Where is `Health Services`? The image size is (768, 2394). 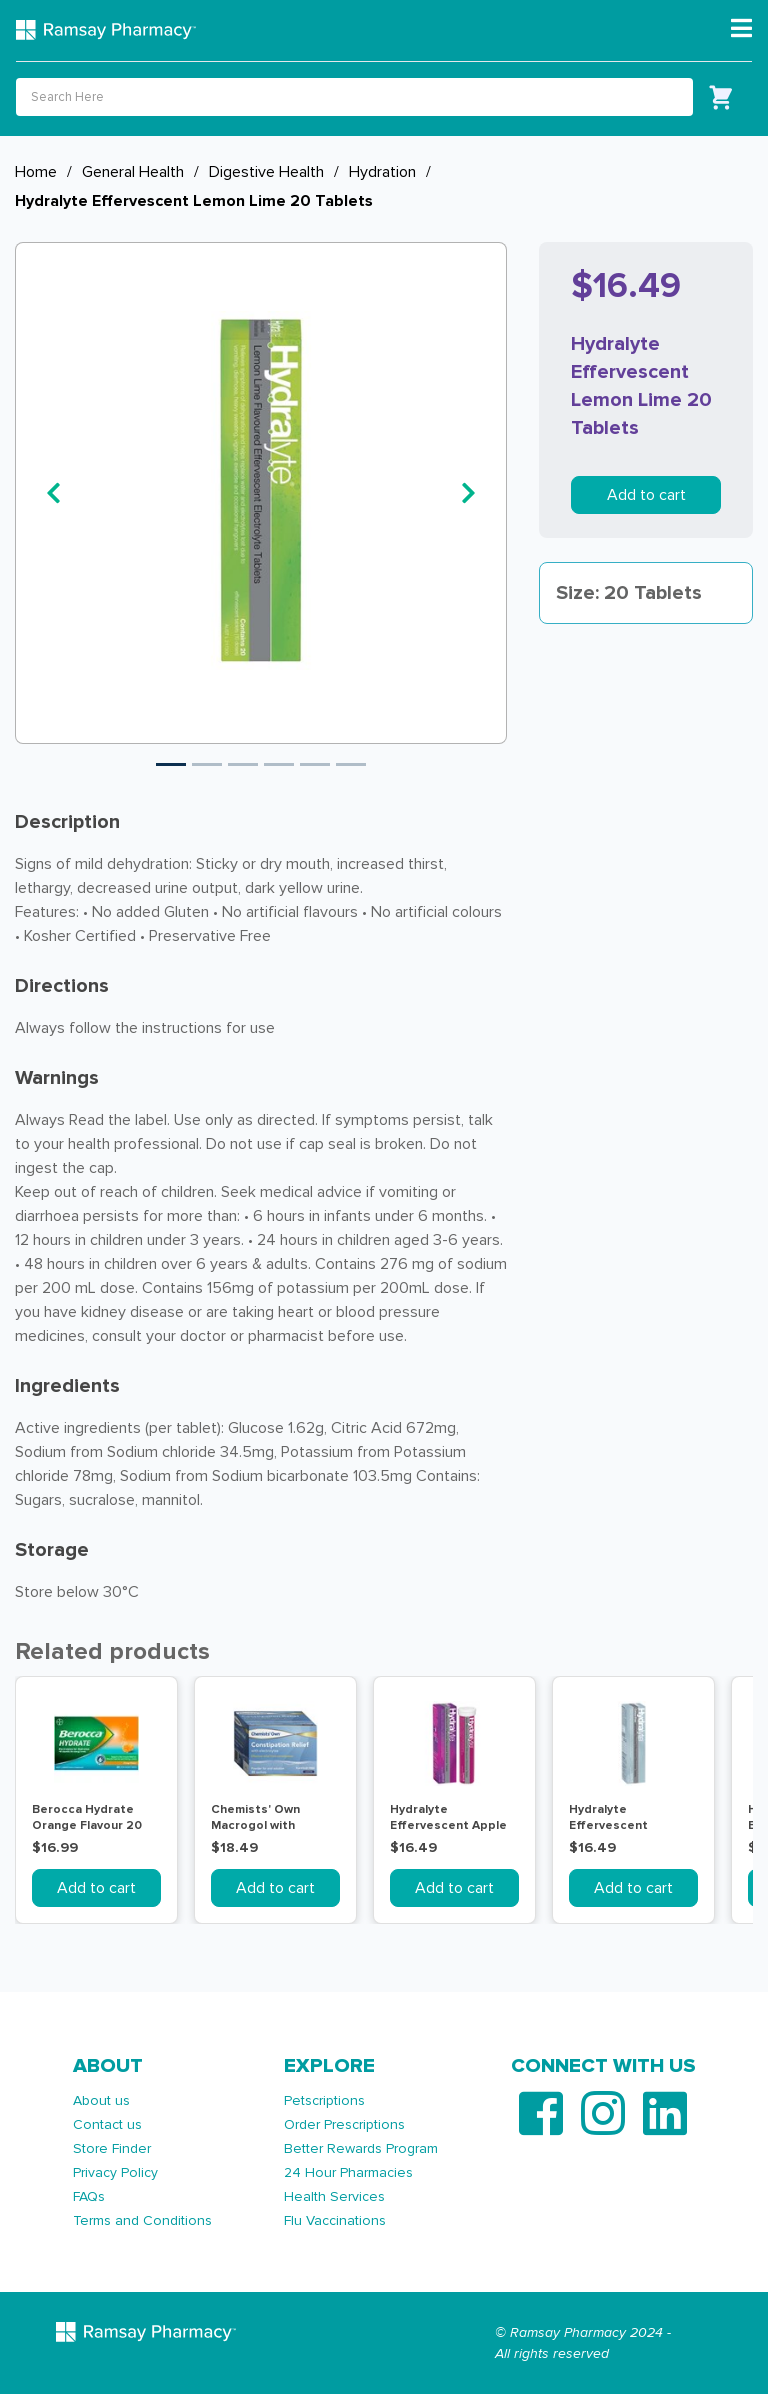 Health Services is located at coordinates (334, 2196).